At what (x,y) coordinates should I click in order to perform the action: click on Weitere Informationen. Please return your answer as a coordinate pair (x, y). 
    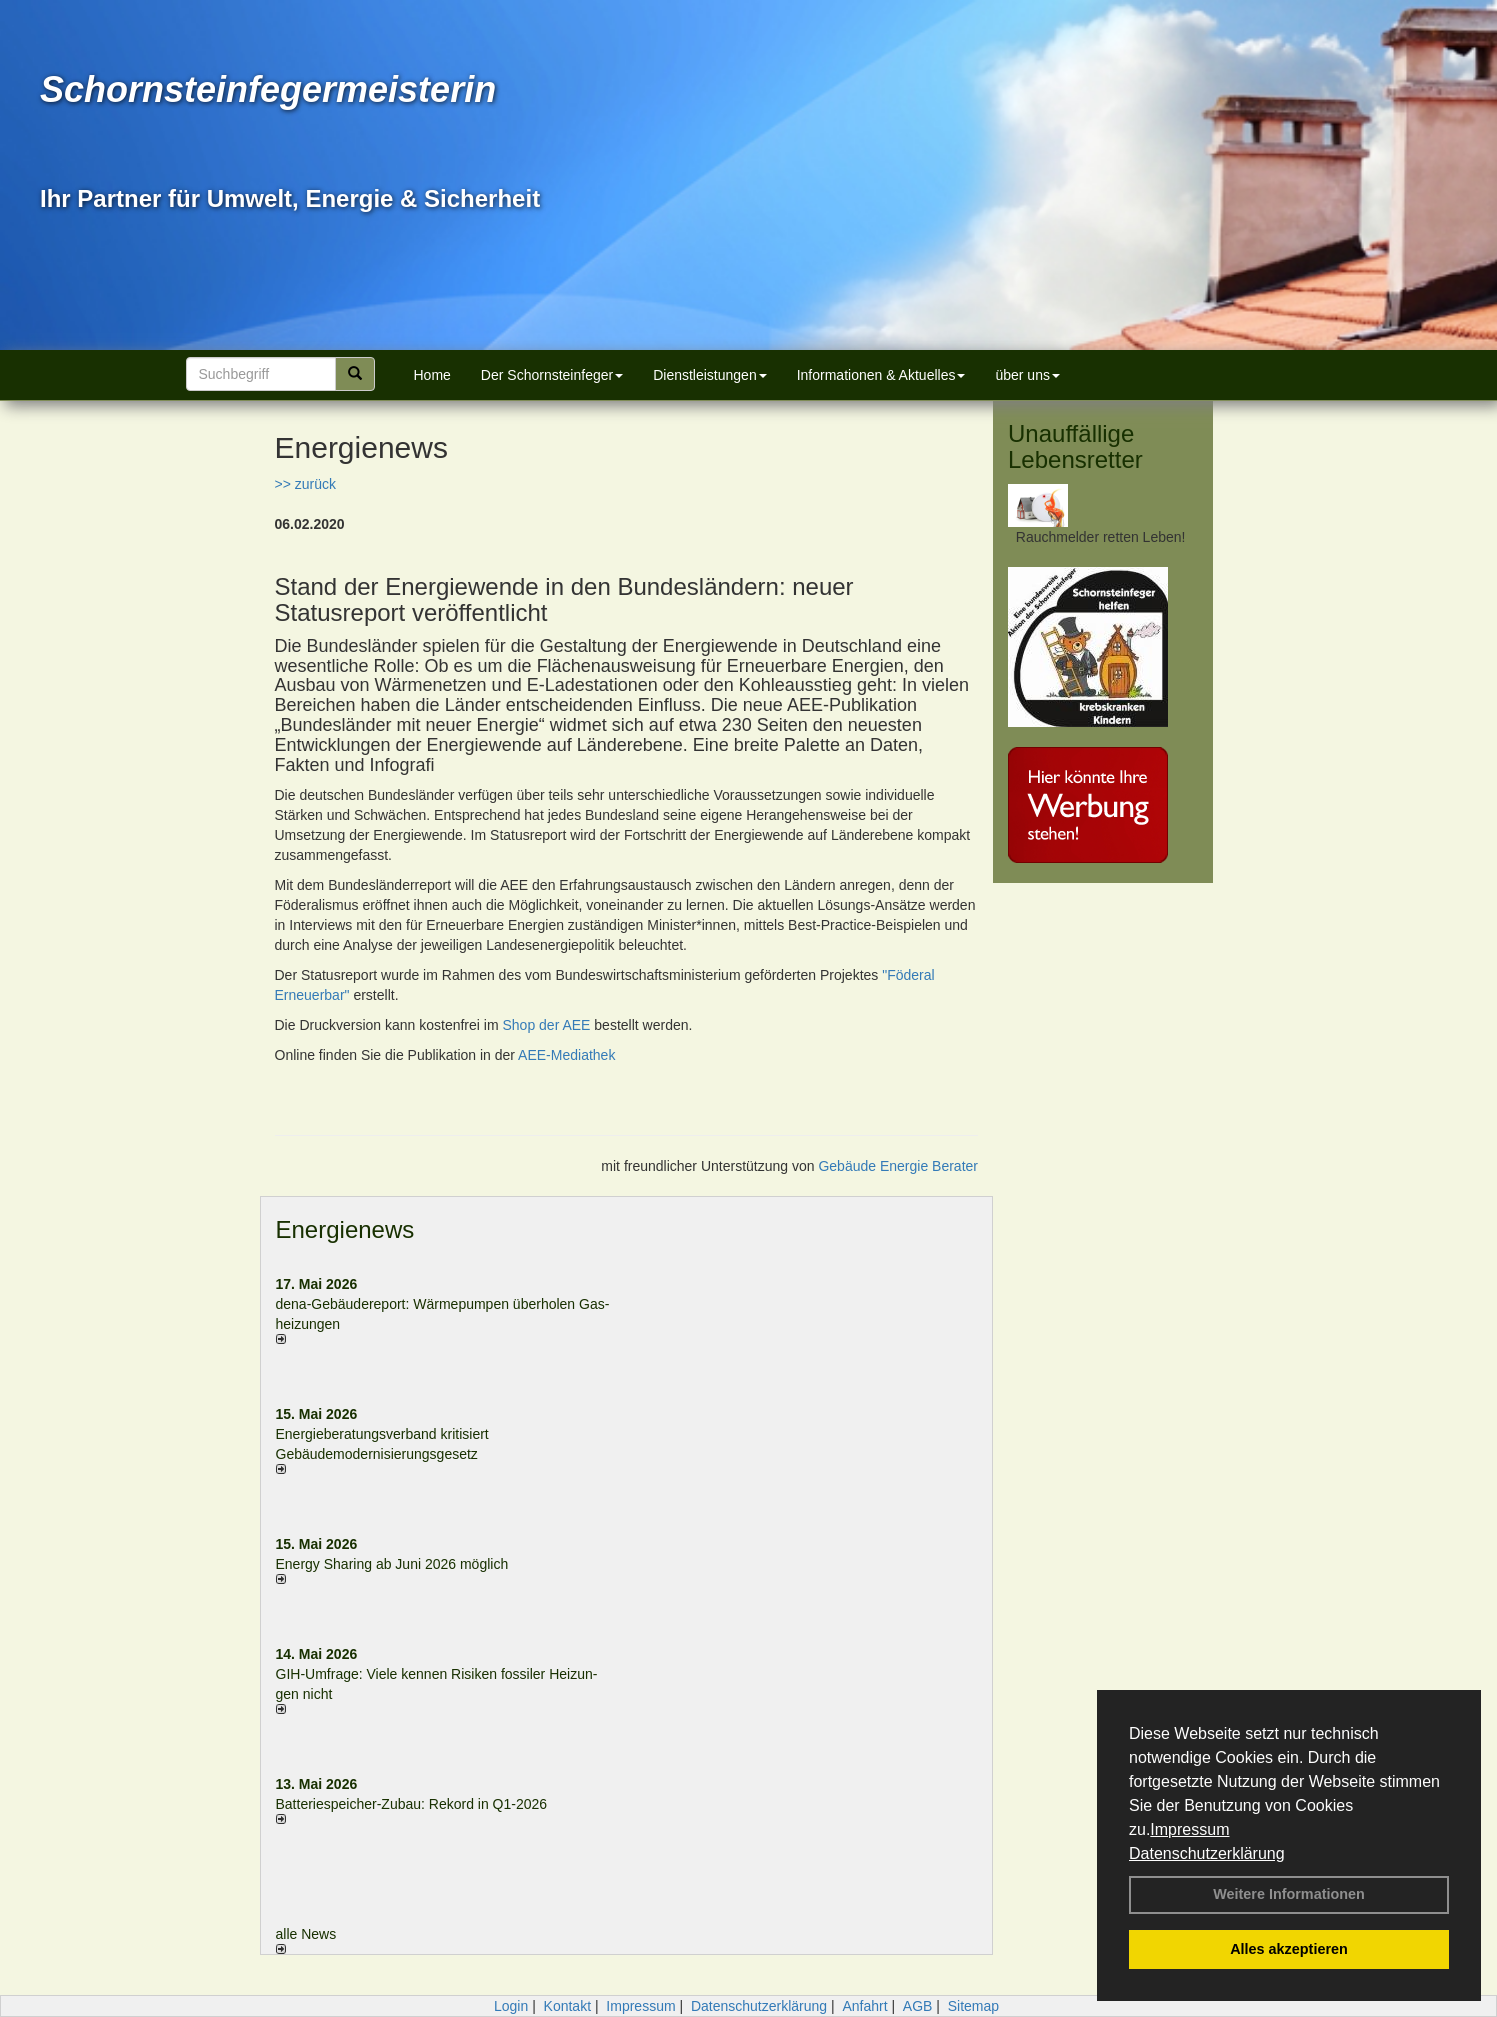
    Looking at the image, I should click on (1289, 1894).